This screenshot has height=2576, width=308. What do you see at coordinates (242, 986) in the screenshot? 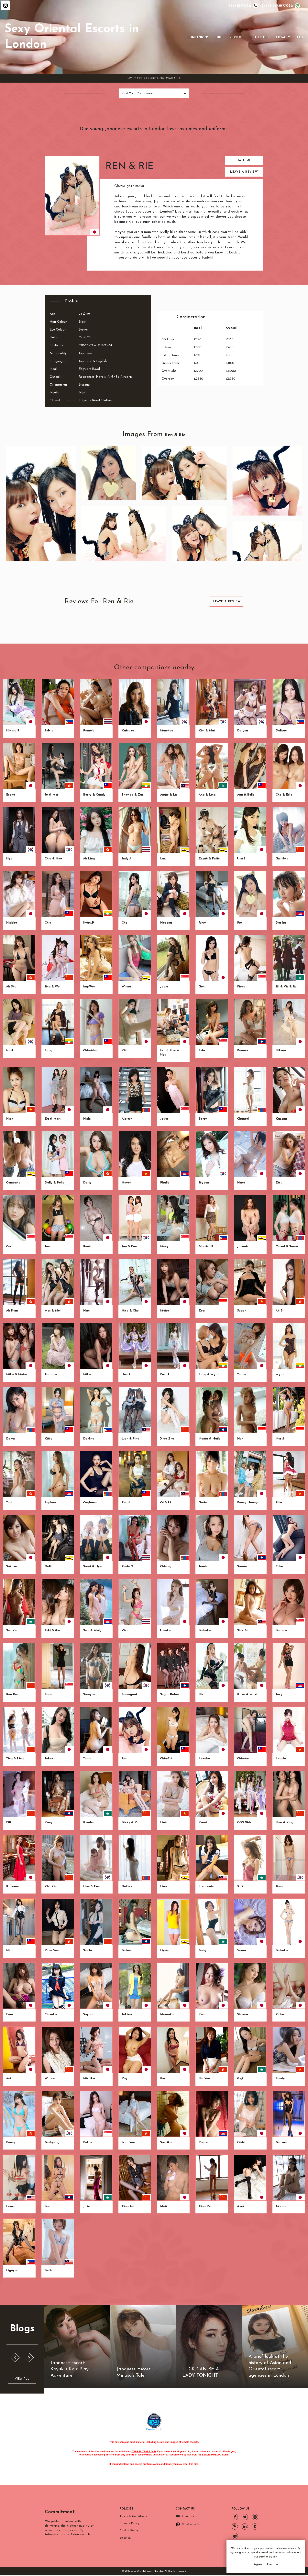
I see `Fiona` at bounding box center [242, 986].